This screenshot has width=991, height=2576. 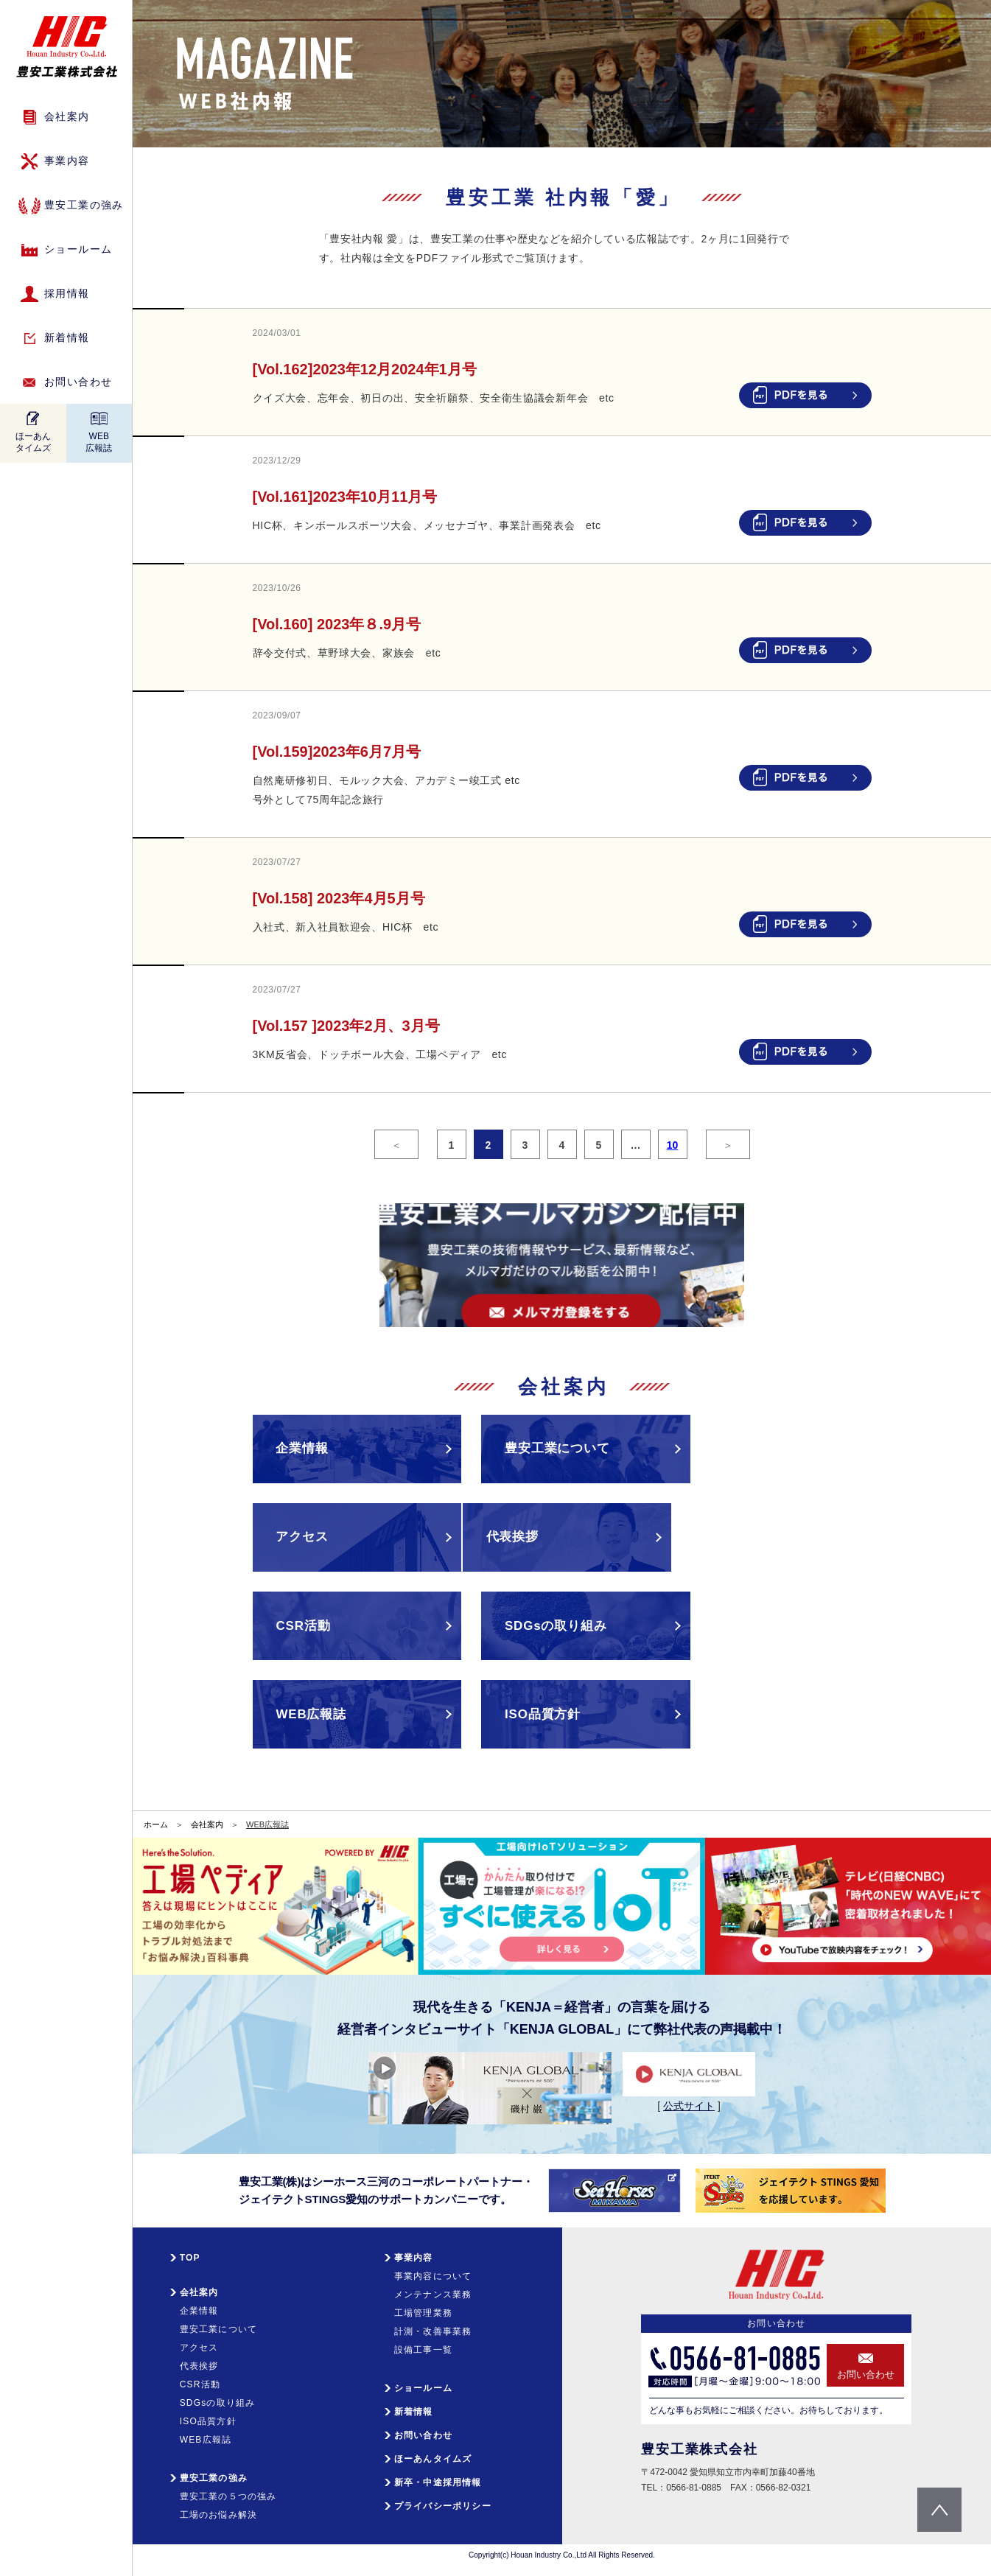 I want to click on プライバシーポリシー, so click(x=442, y=2501).